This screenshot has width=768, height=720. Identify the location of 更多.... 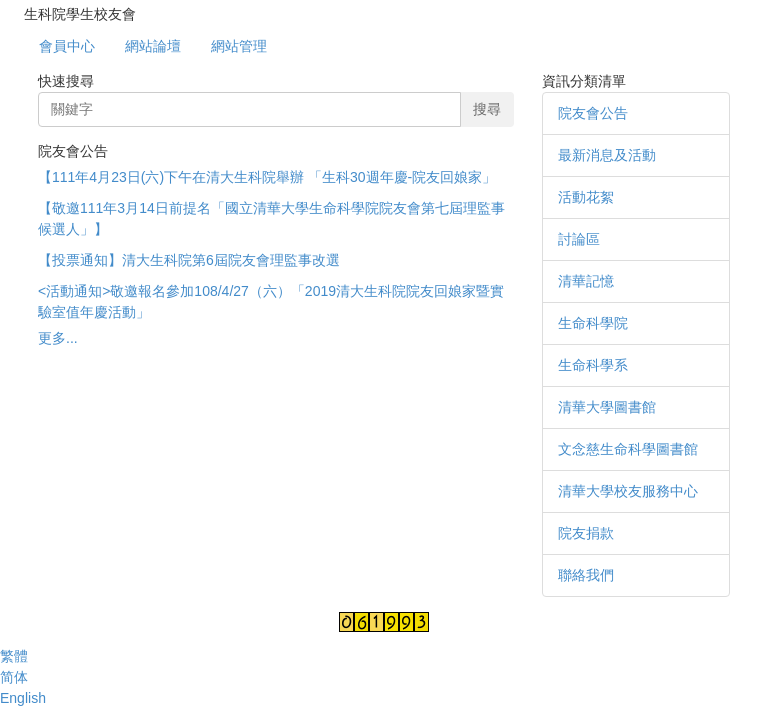
(58, 338).